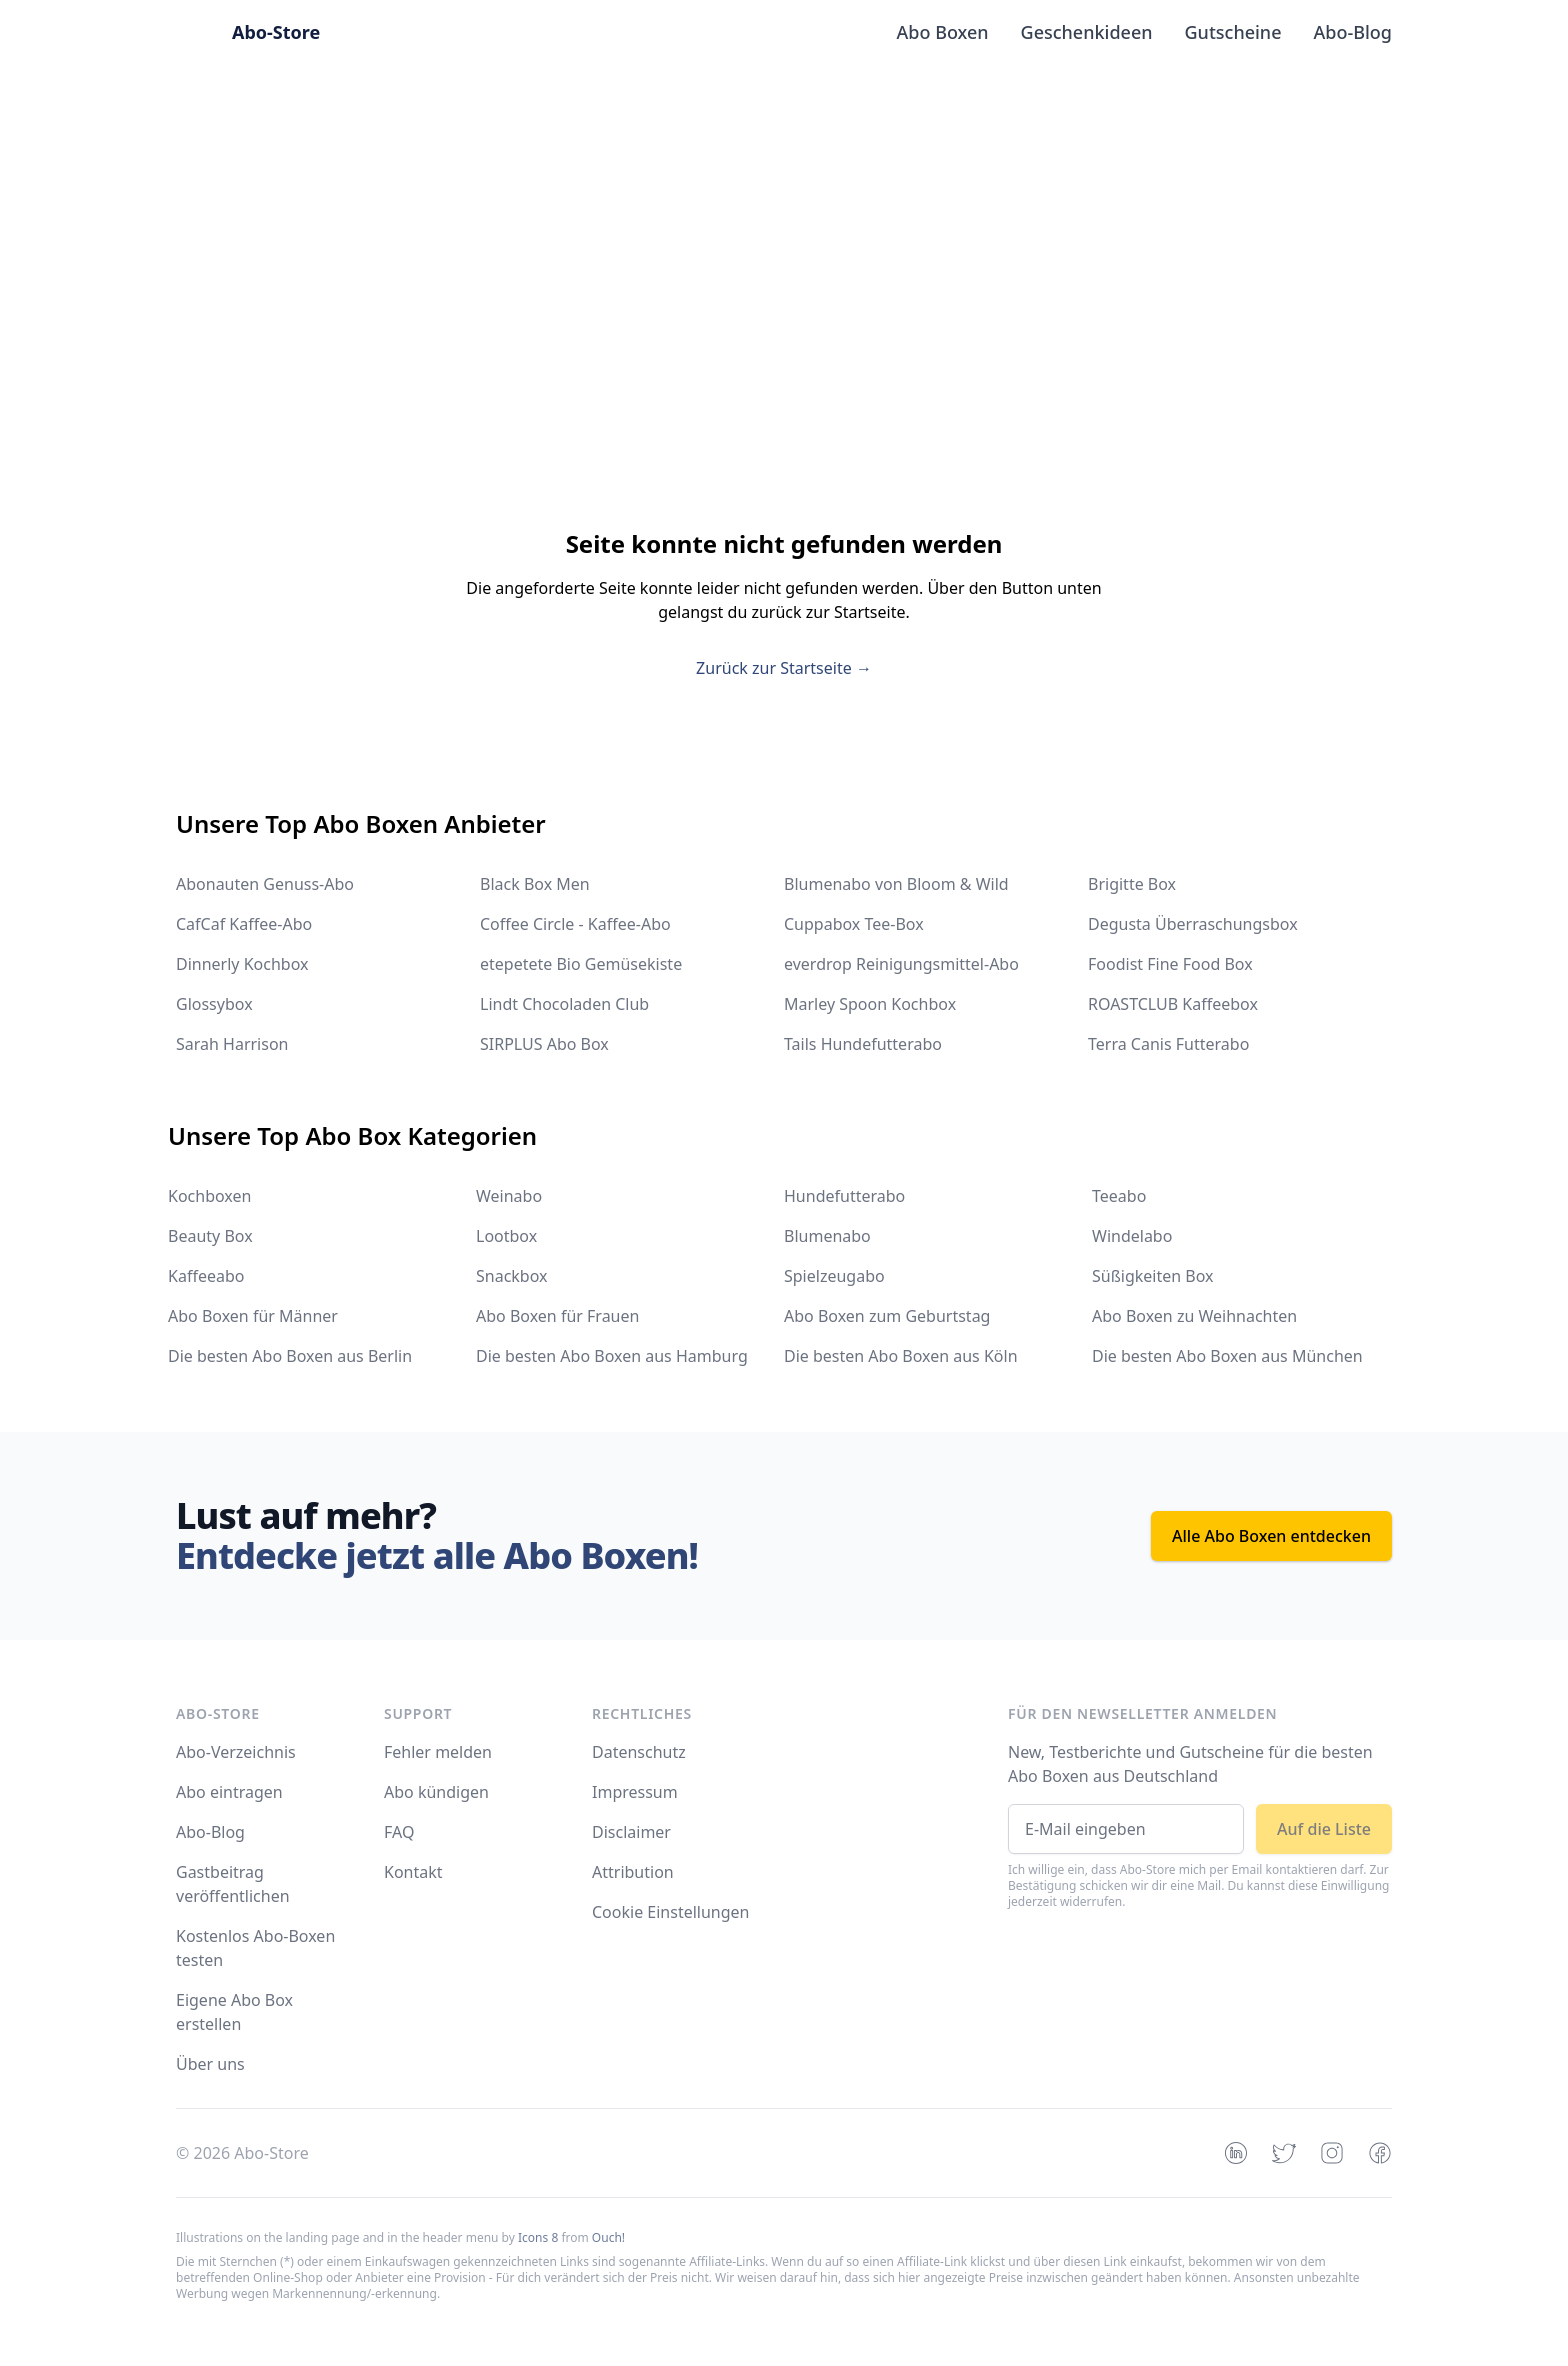  I want to click on Über uns, so click(210, 2064).